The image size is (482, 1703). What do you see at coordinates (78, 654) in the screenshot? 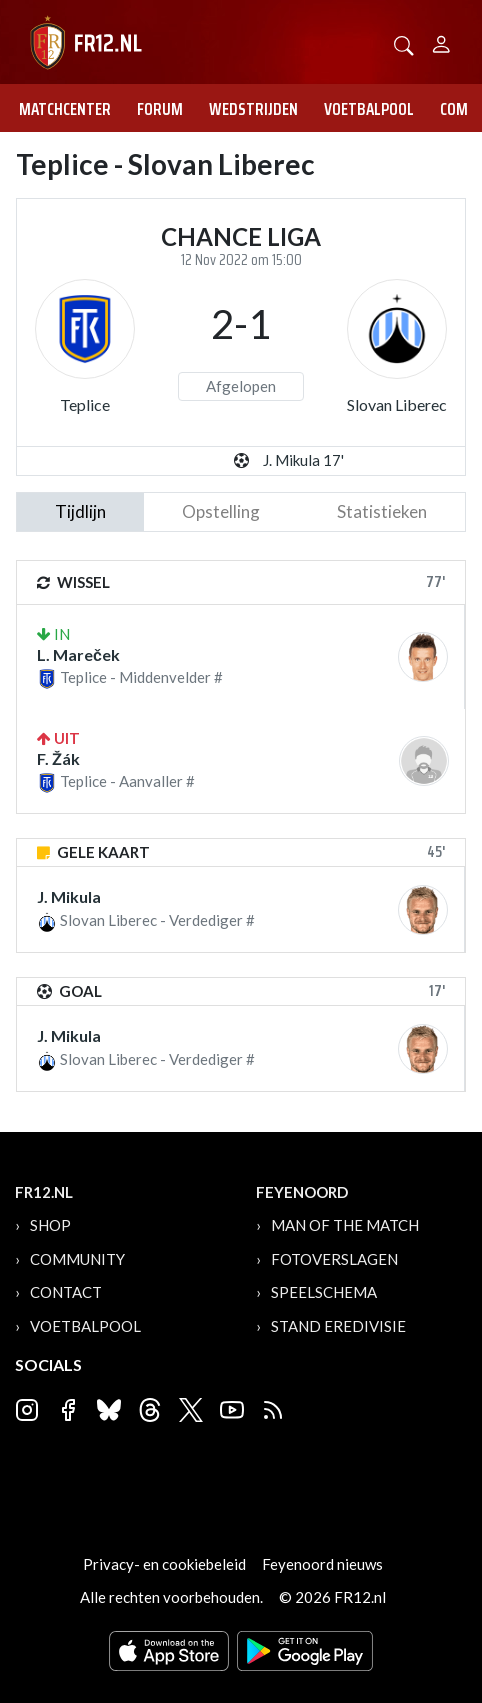
I see `L. Mareček` at bounding box center [78, 654].